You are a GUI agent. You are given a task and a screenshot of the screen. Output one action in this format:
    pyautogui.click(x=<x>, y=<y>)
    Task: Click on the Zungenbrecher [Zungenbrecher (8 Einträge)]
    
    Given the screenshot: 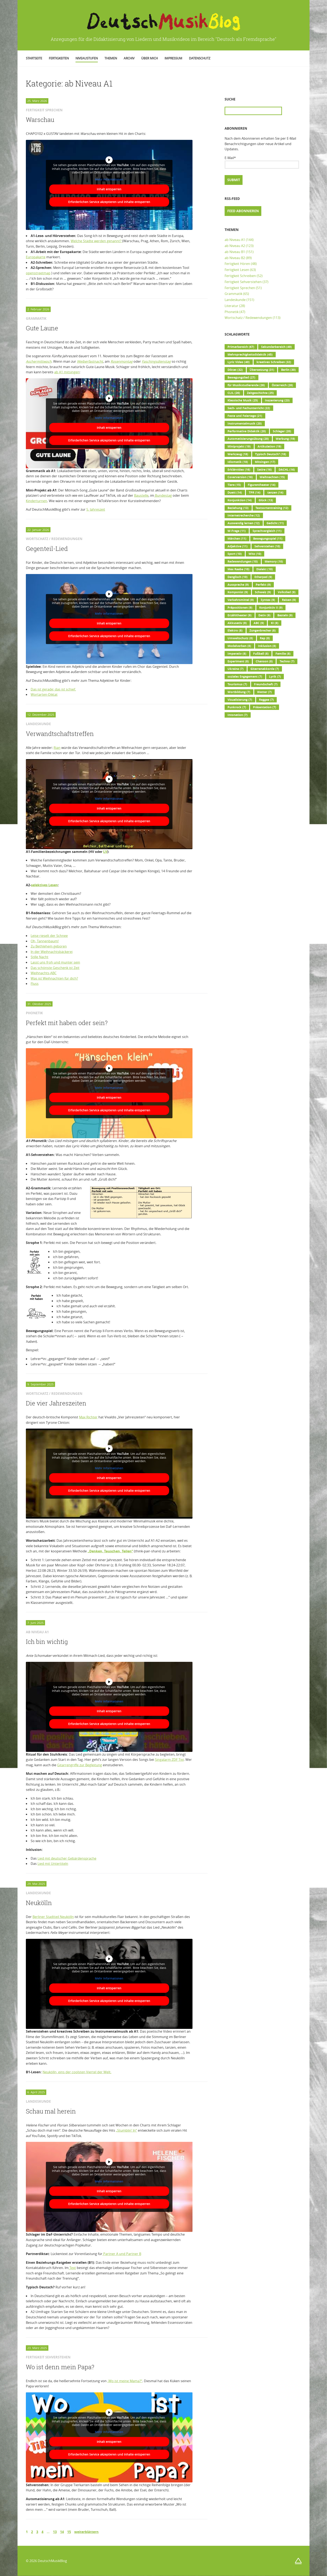 What is the action you would take?
    pyautogui.click(x=262, y=630)
    